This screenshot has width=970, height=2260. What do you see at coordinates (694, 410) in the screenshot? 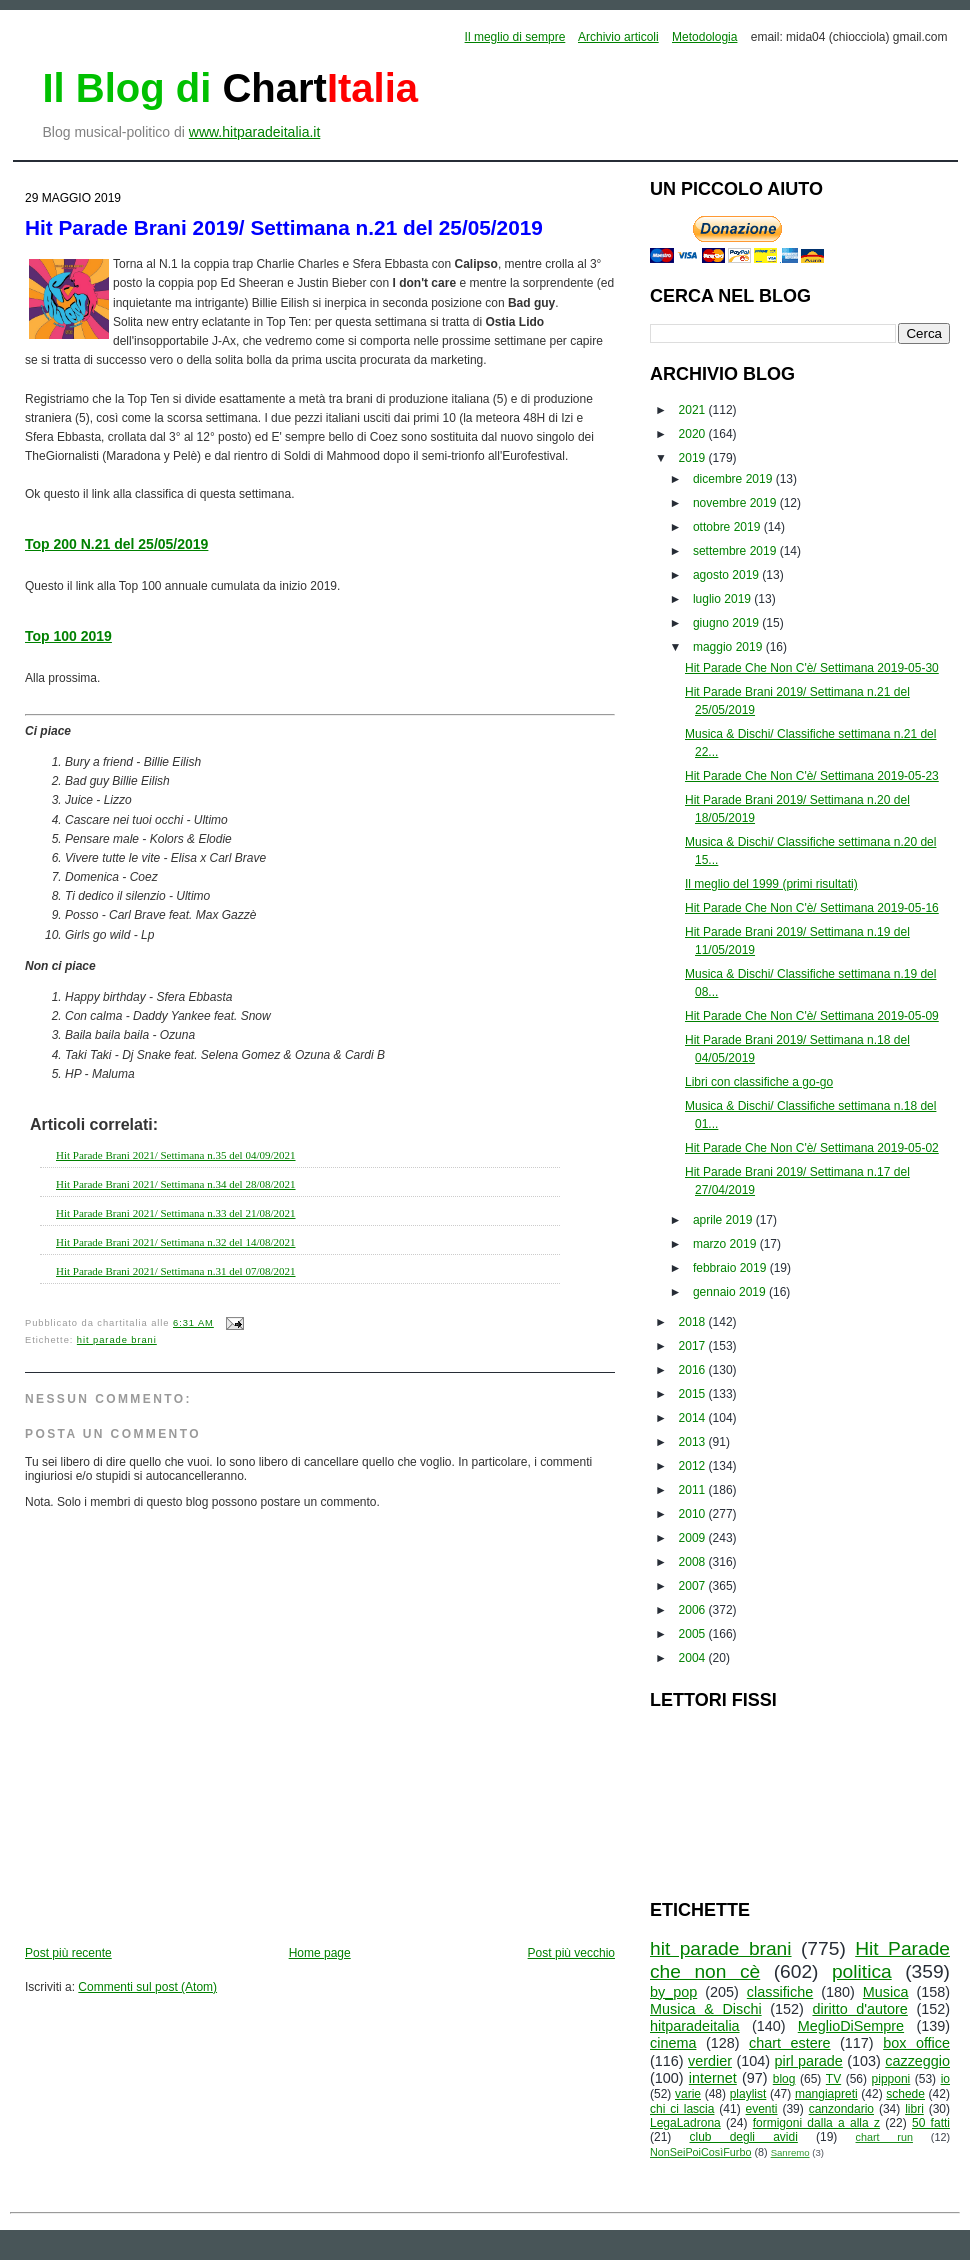
I see `2021` at bounding box center [694, 410].